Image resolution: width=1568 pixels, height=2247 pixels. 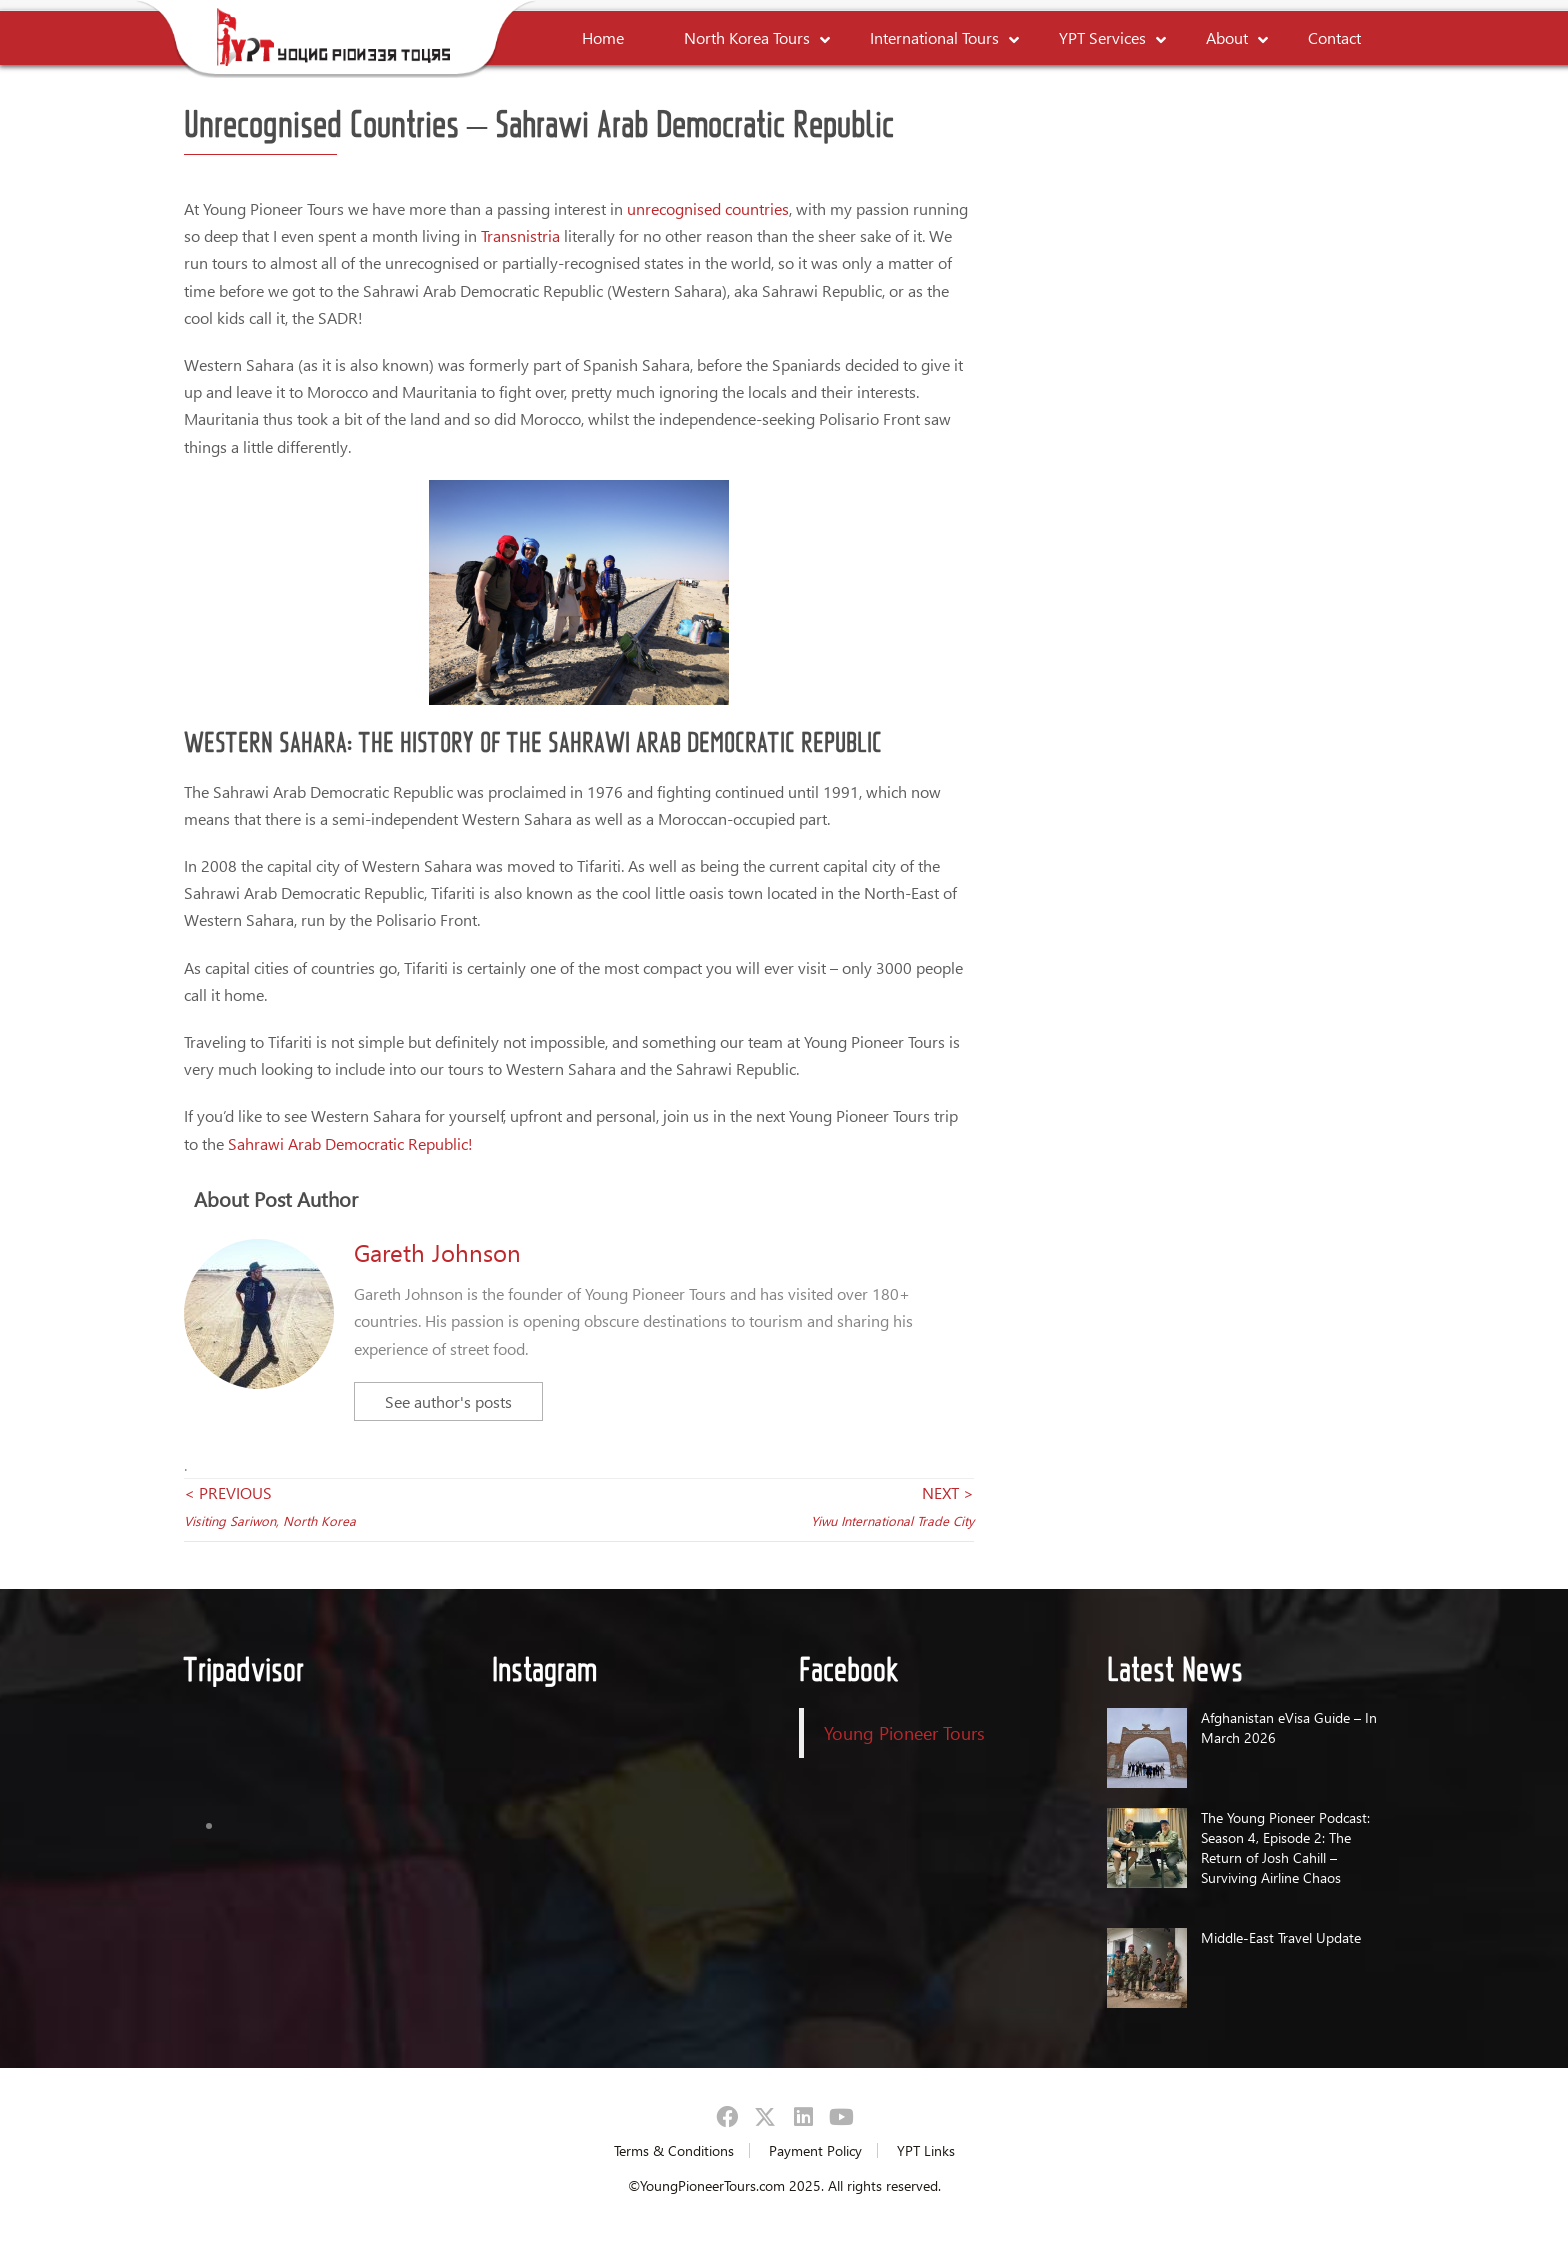 What do you see at coordinates (674, 2150) in the screenshot?
I see `Terms & Conditions` at bounding box center [674, 2150].